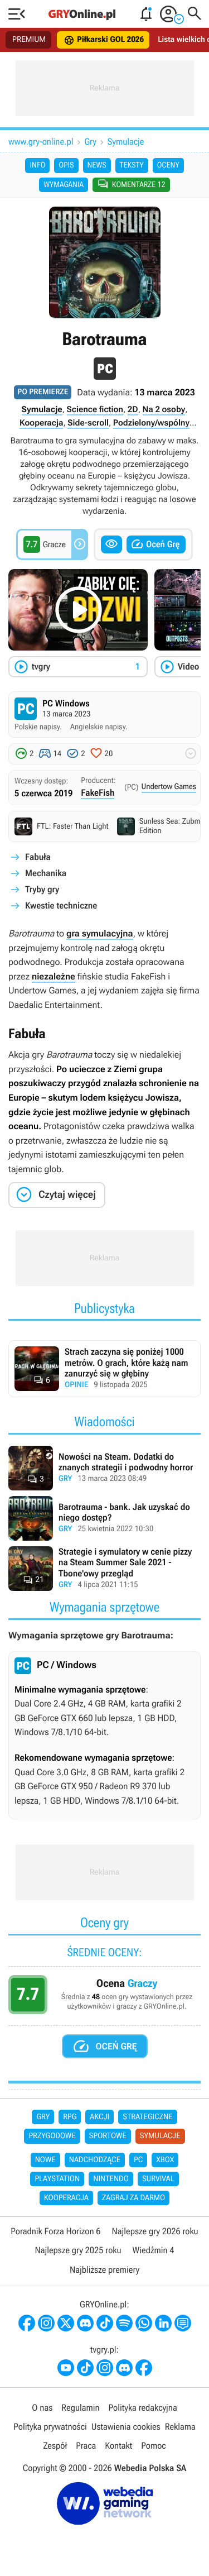 The width and height of the screenshot is (209, 2576). What do you see at coordinates (133, 2197) in the screenshot?
I see `Zagraj za darmo` at bounding box center [133, 2197].